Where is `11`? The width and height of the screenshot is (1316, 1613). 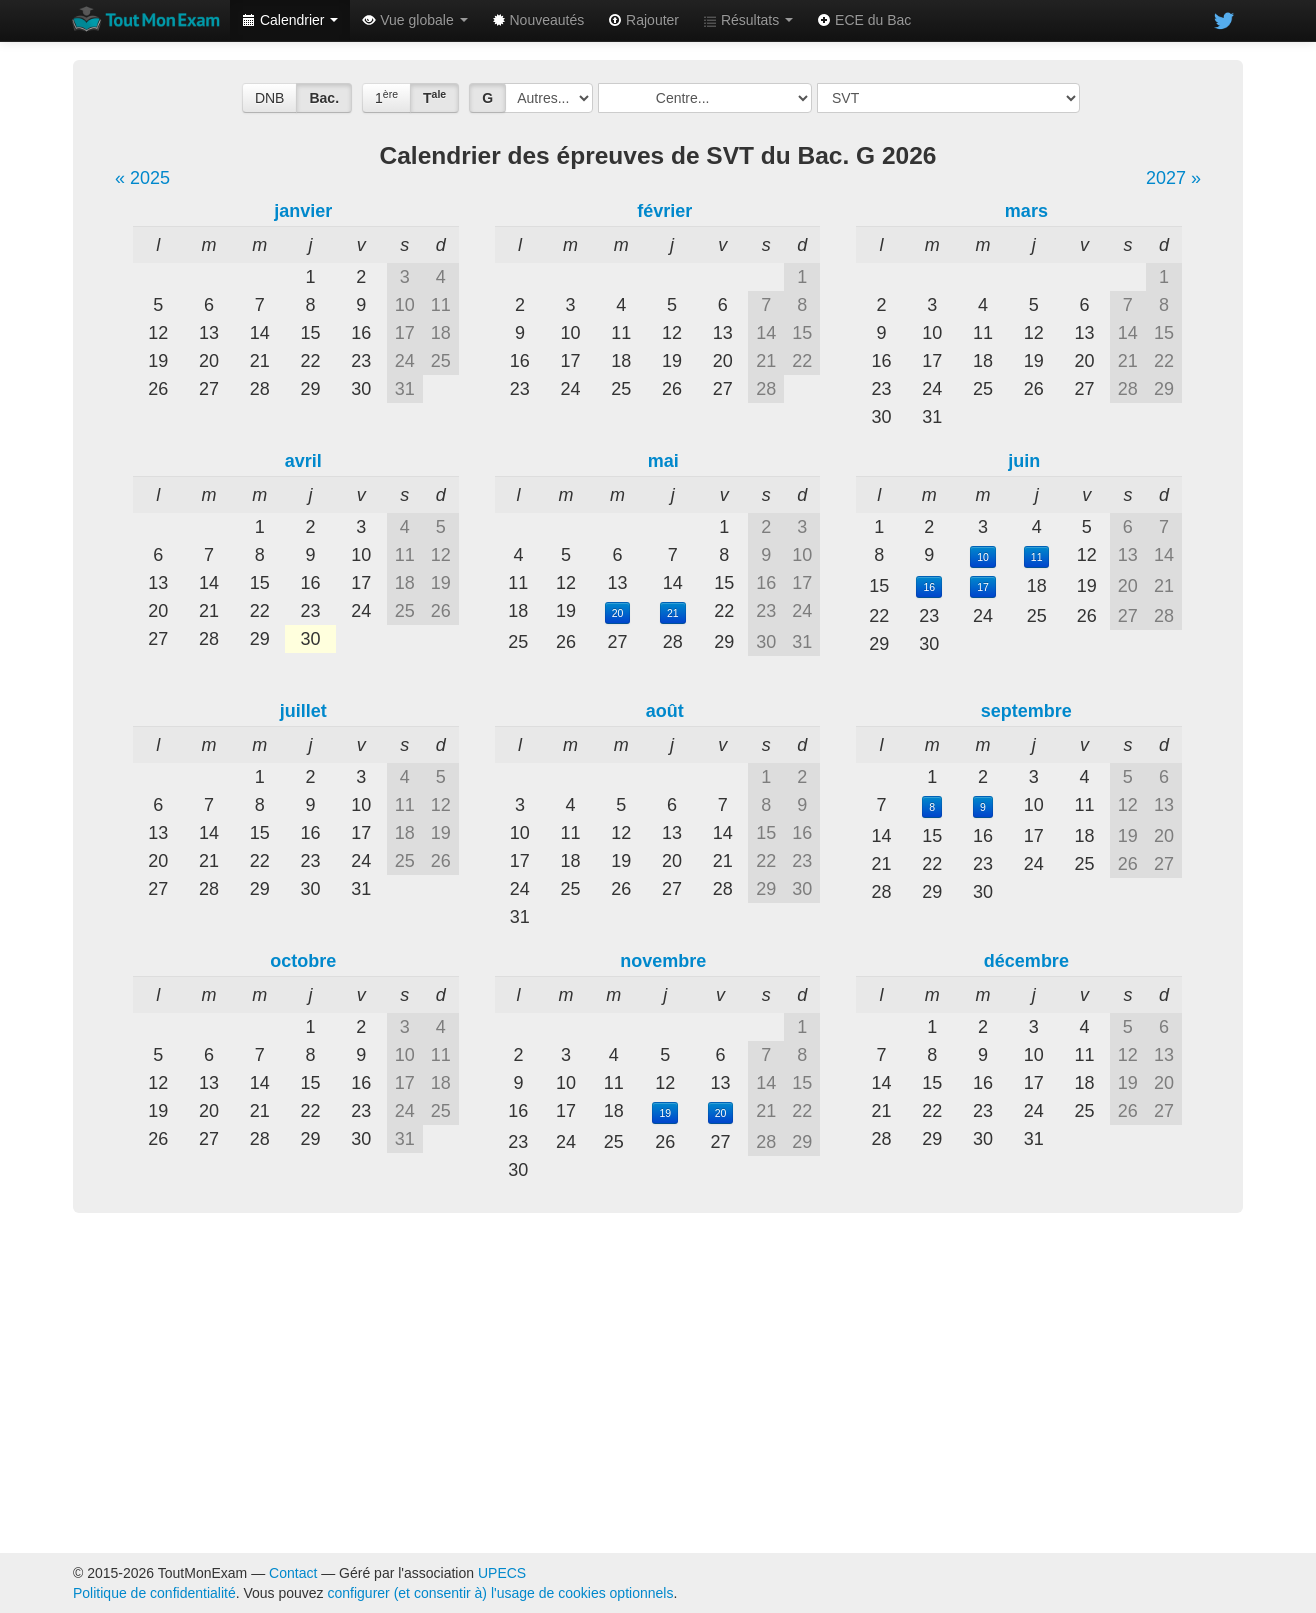
11 is located at coordinates (1037, 557).